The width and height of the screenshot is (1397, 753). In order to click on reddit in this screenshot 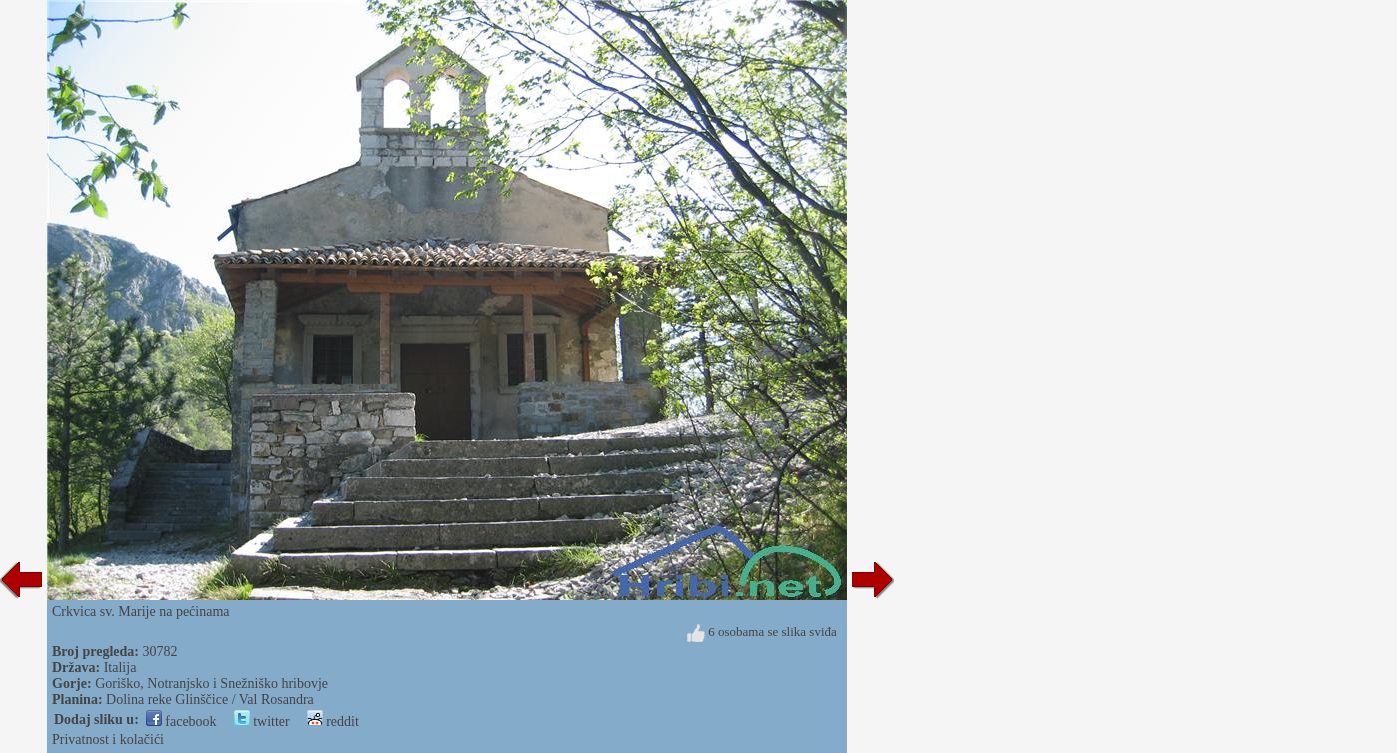, I will do `click(333, 721)`.